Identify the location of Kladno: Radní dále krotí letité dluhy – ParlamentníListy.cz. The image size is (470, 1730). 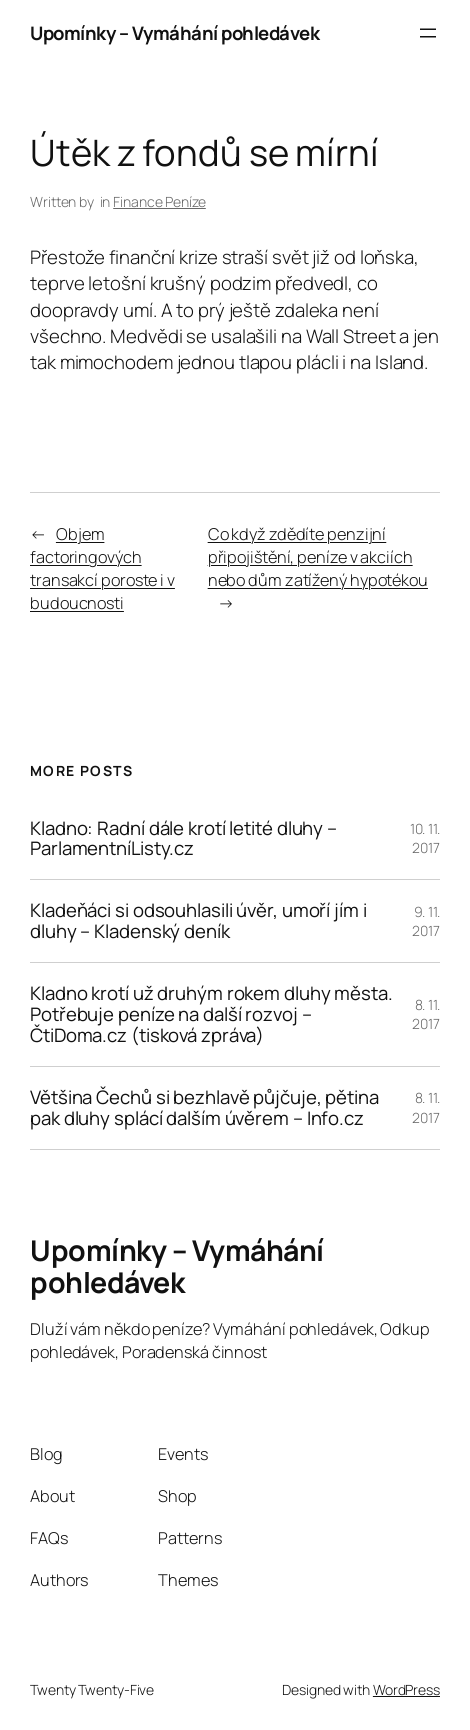
(183, 839).